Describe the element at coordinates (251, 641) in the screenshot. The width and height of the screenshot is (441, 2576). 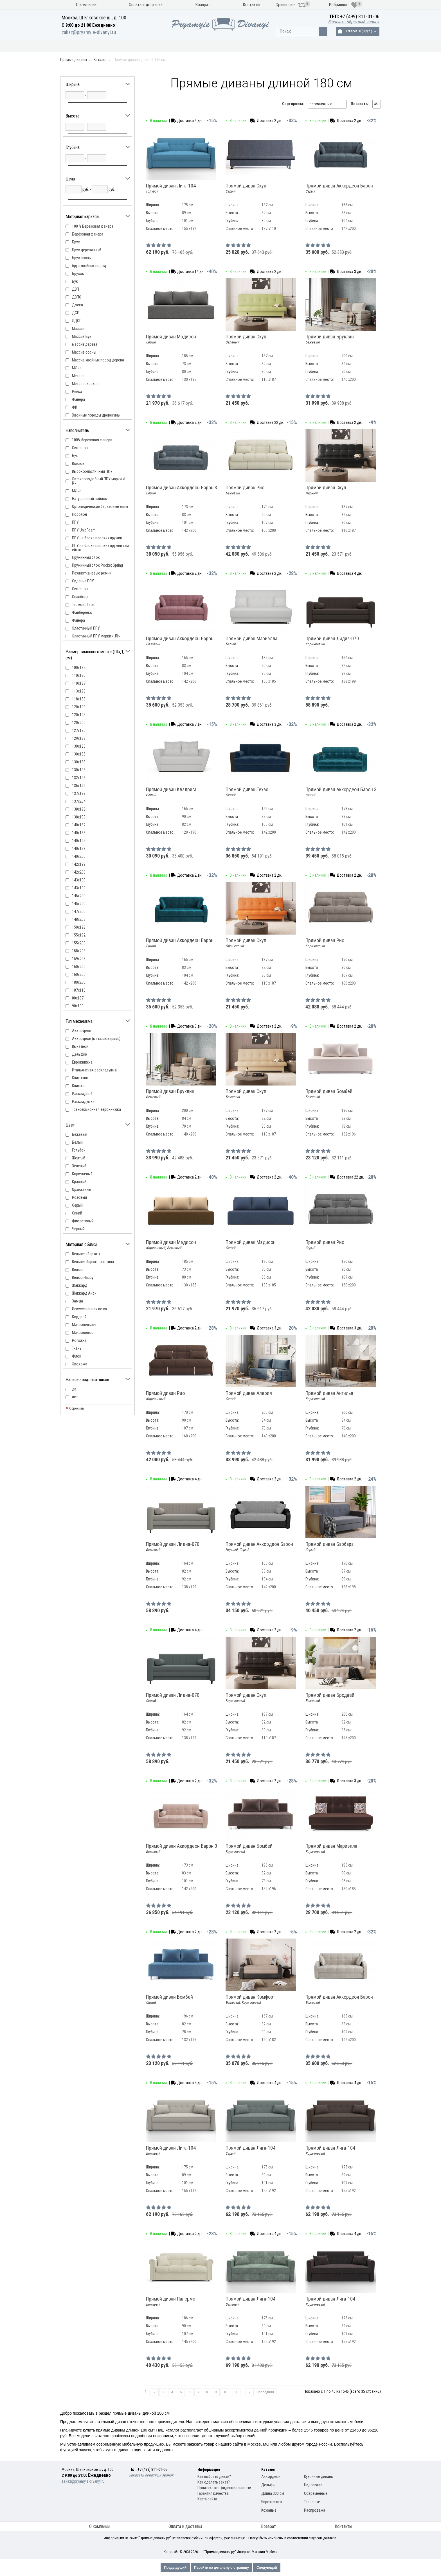
I see `Прямой диван Мариэлла` at that location.